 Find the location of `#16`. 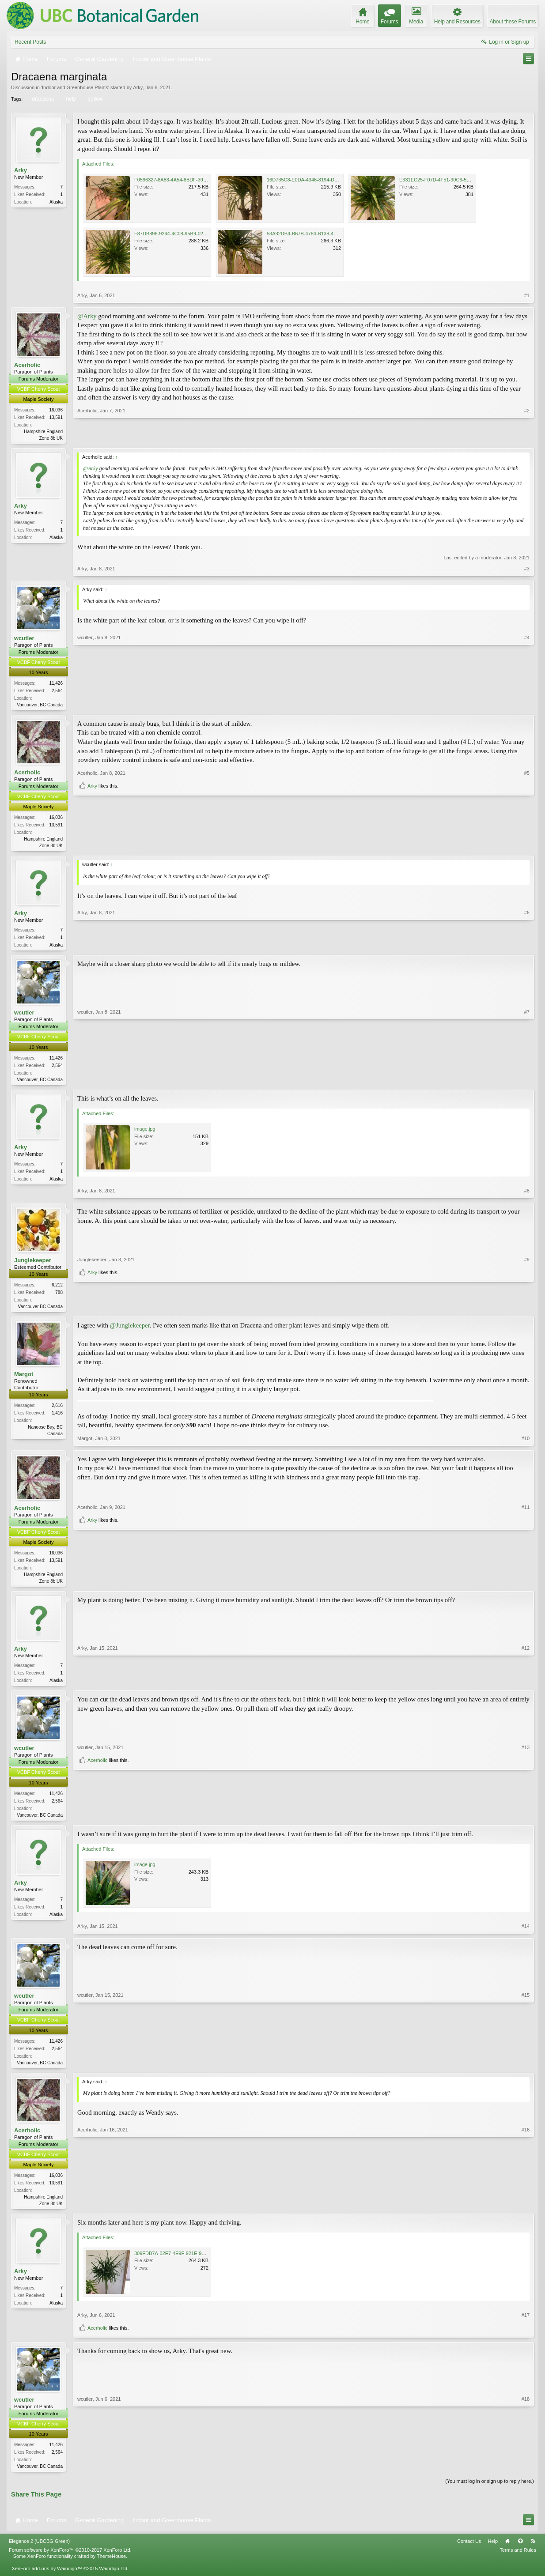

#16 is located at coordinates (526, 2210).